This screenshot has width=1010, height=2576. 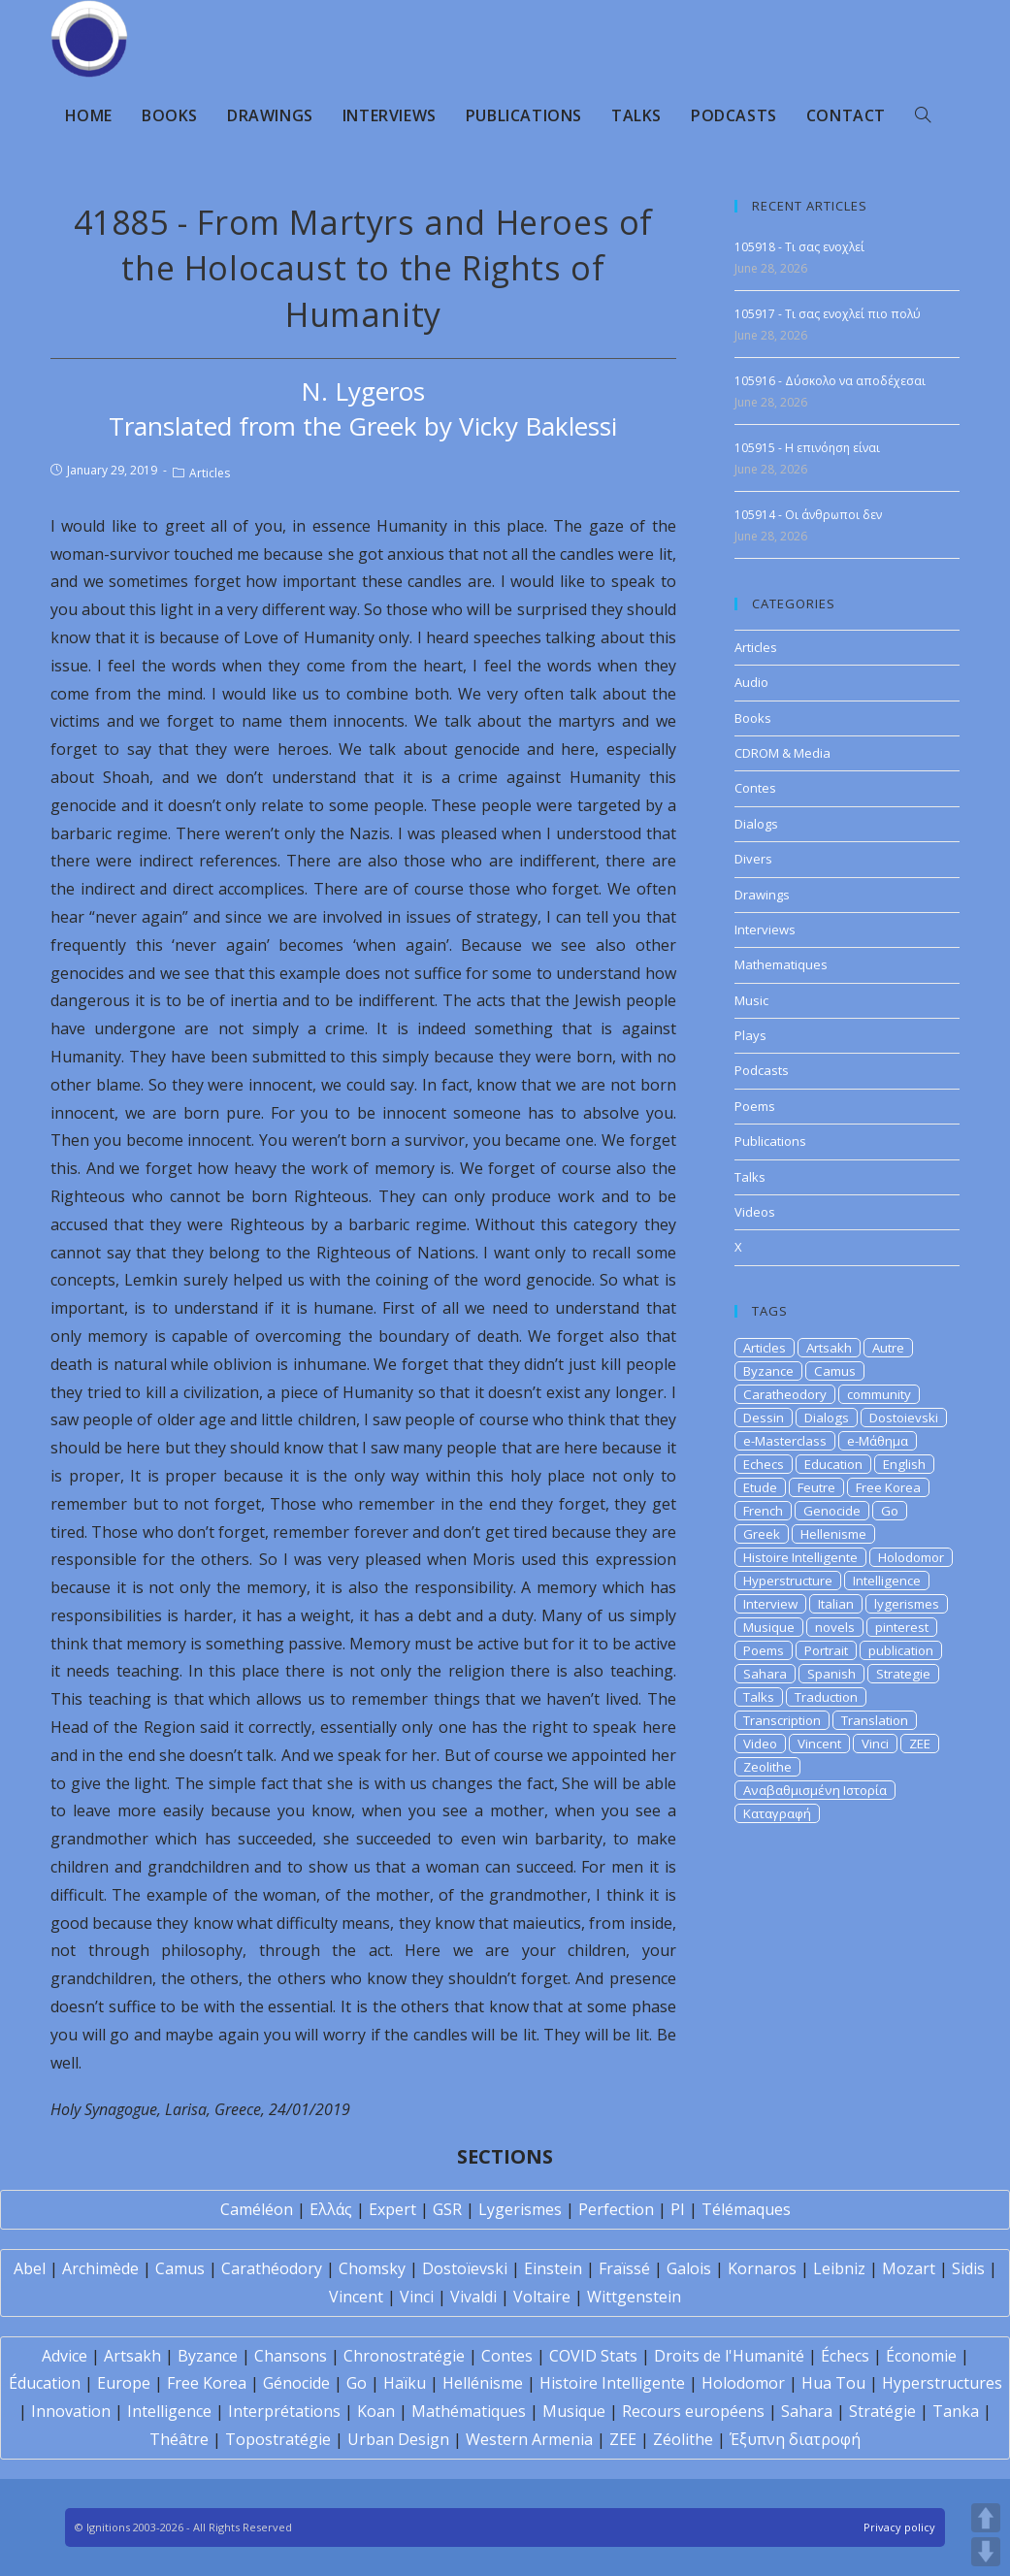 I want to click on Galois, so click(x=689, y=2268).